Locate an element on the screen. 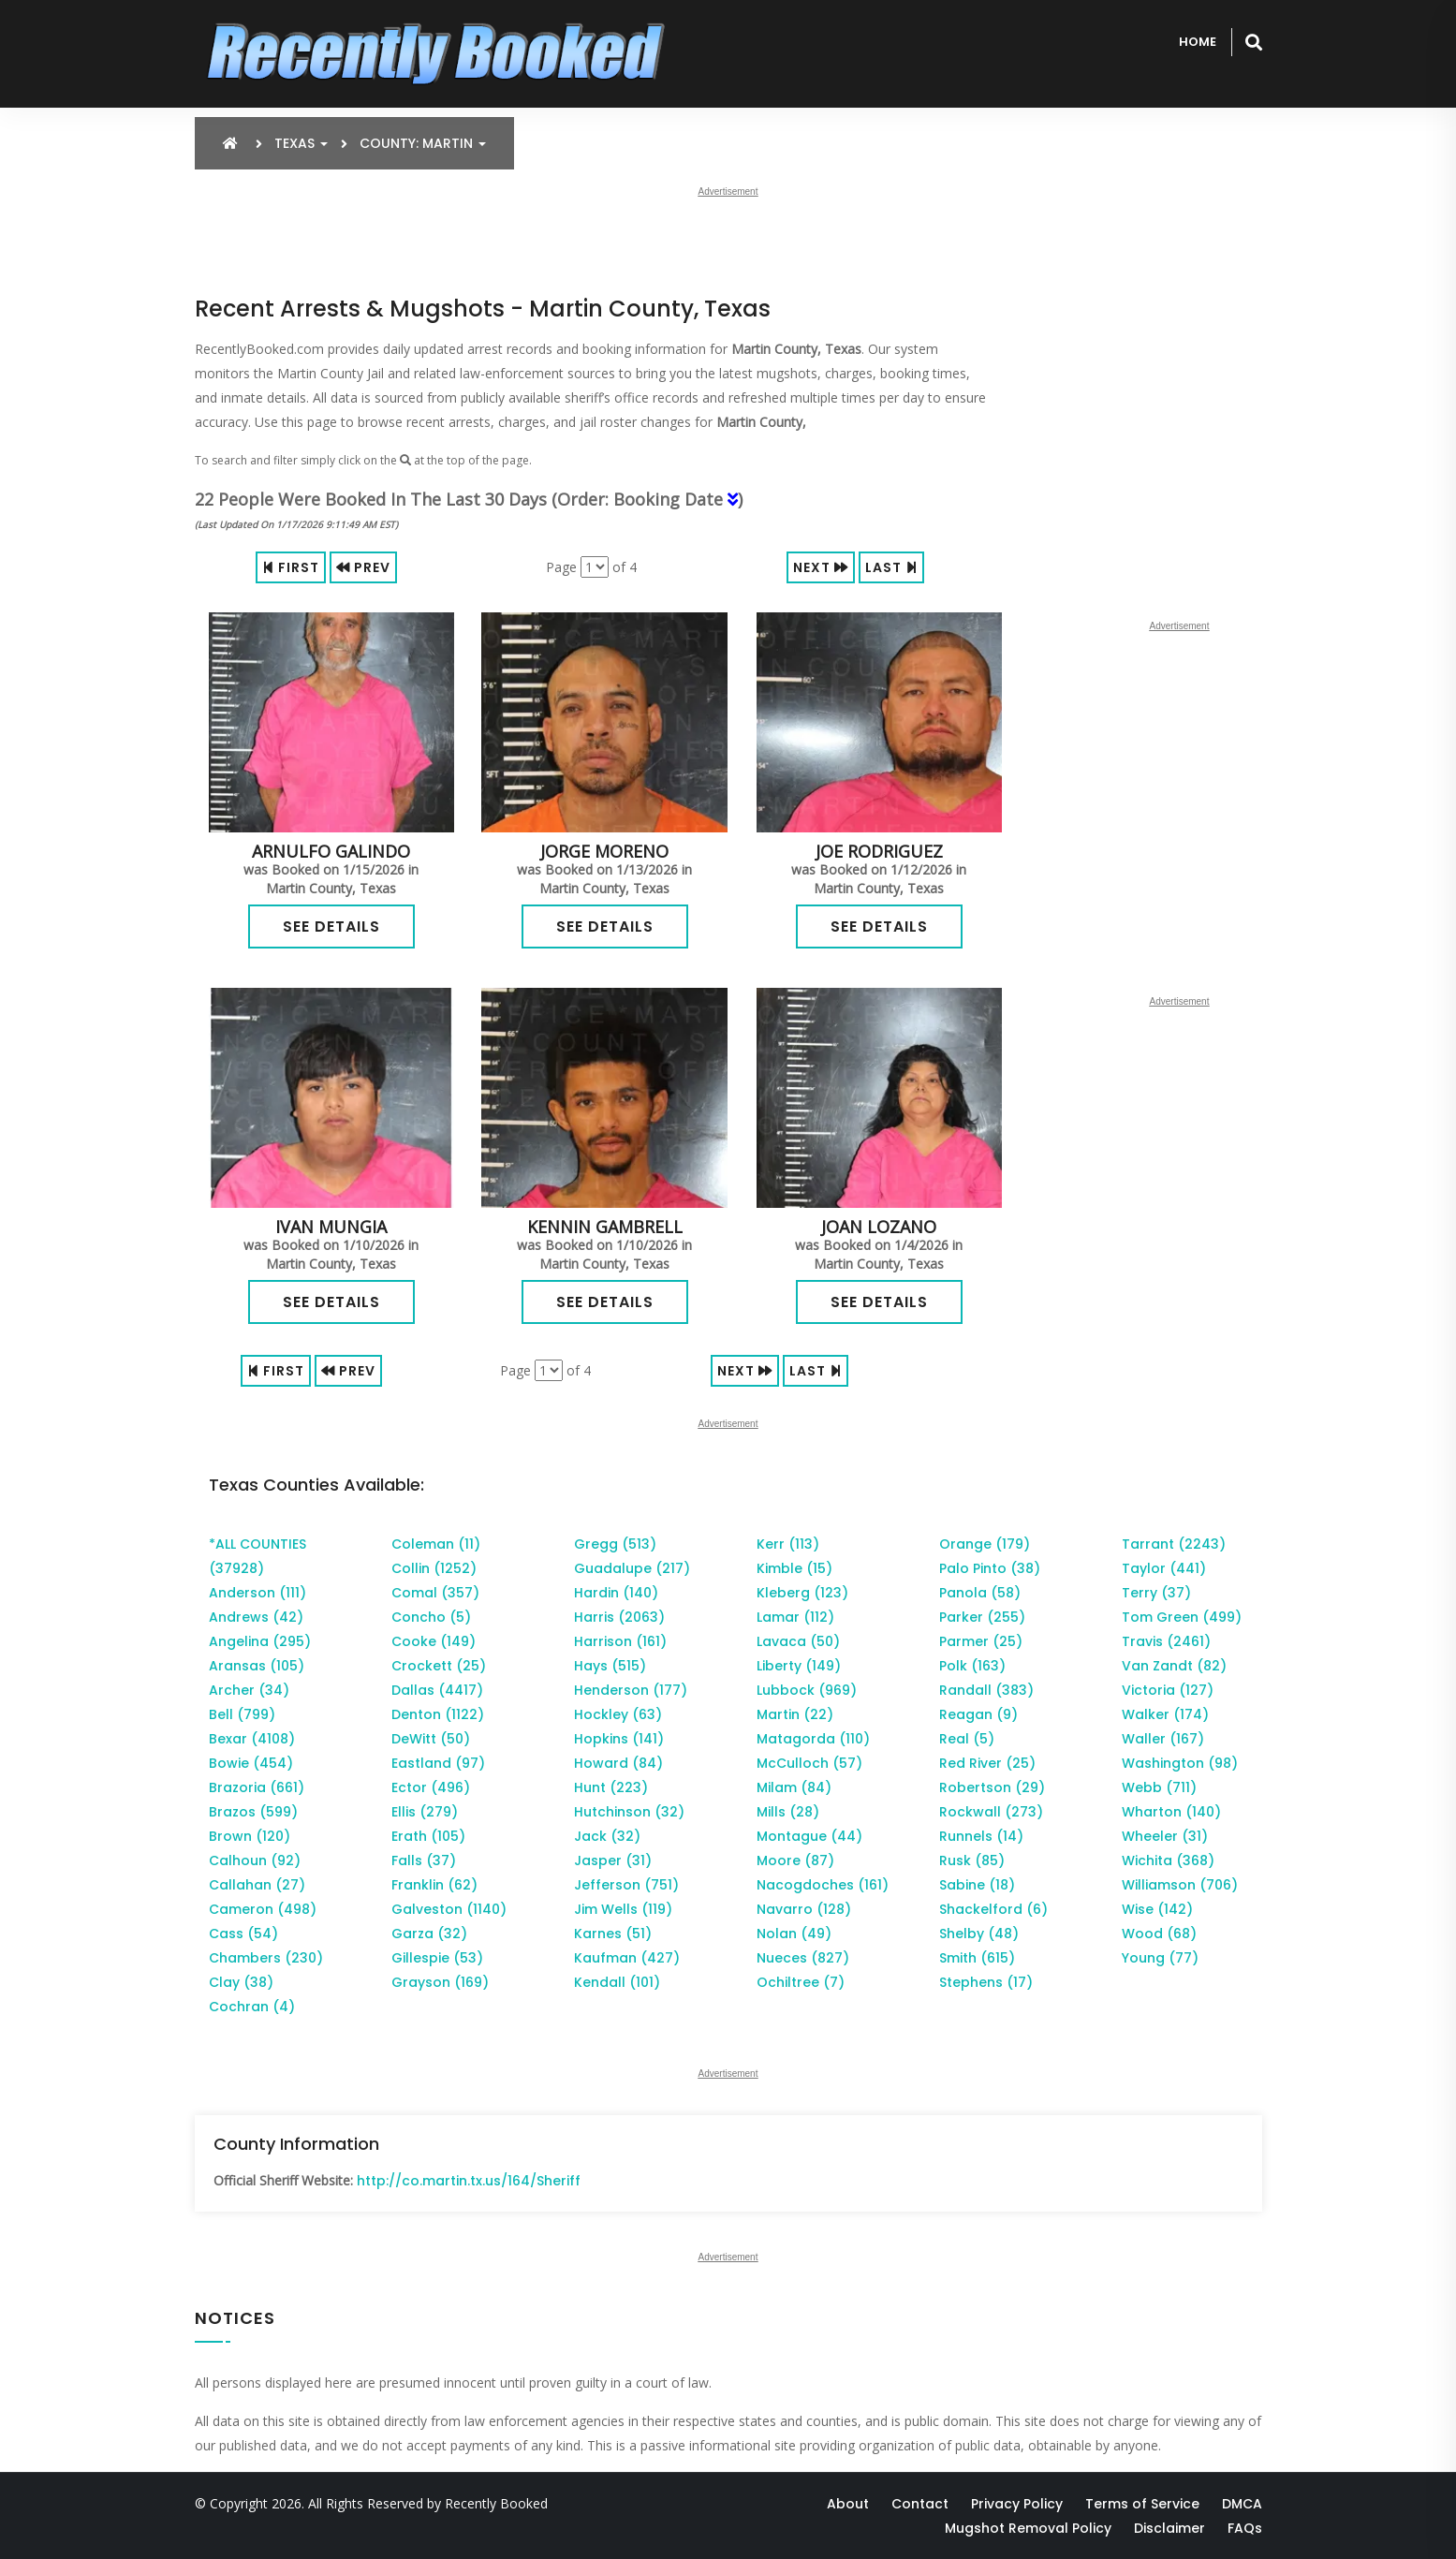 The image size is (1456, 2559). Texas is located at coordinates (301, 143).